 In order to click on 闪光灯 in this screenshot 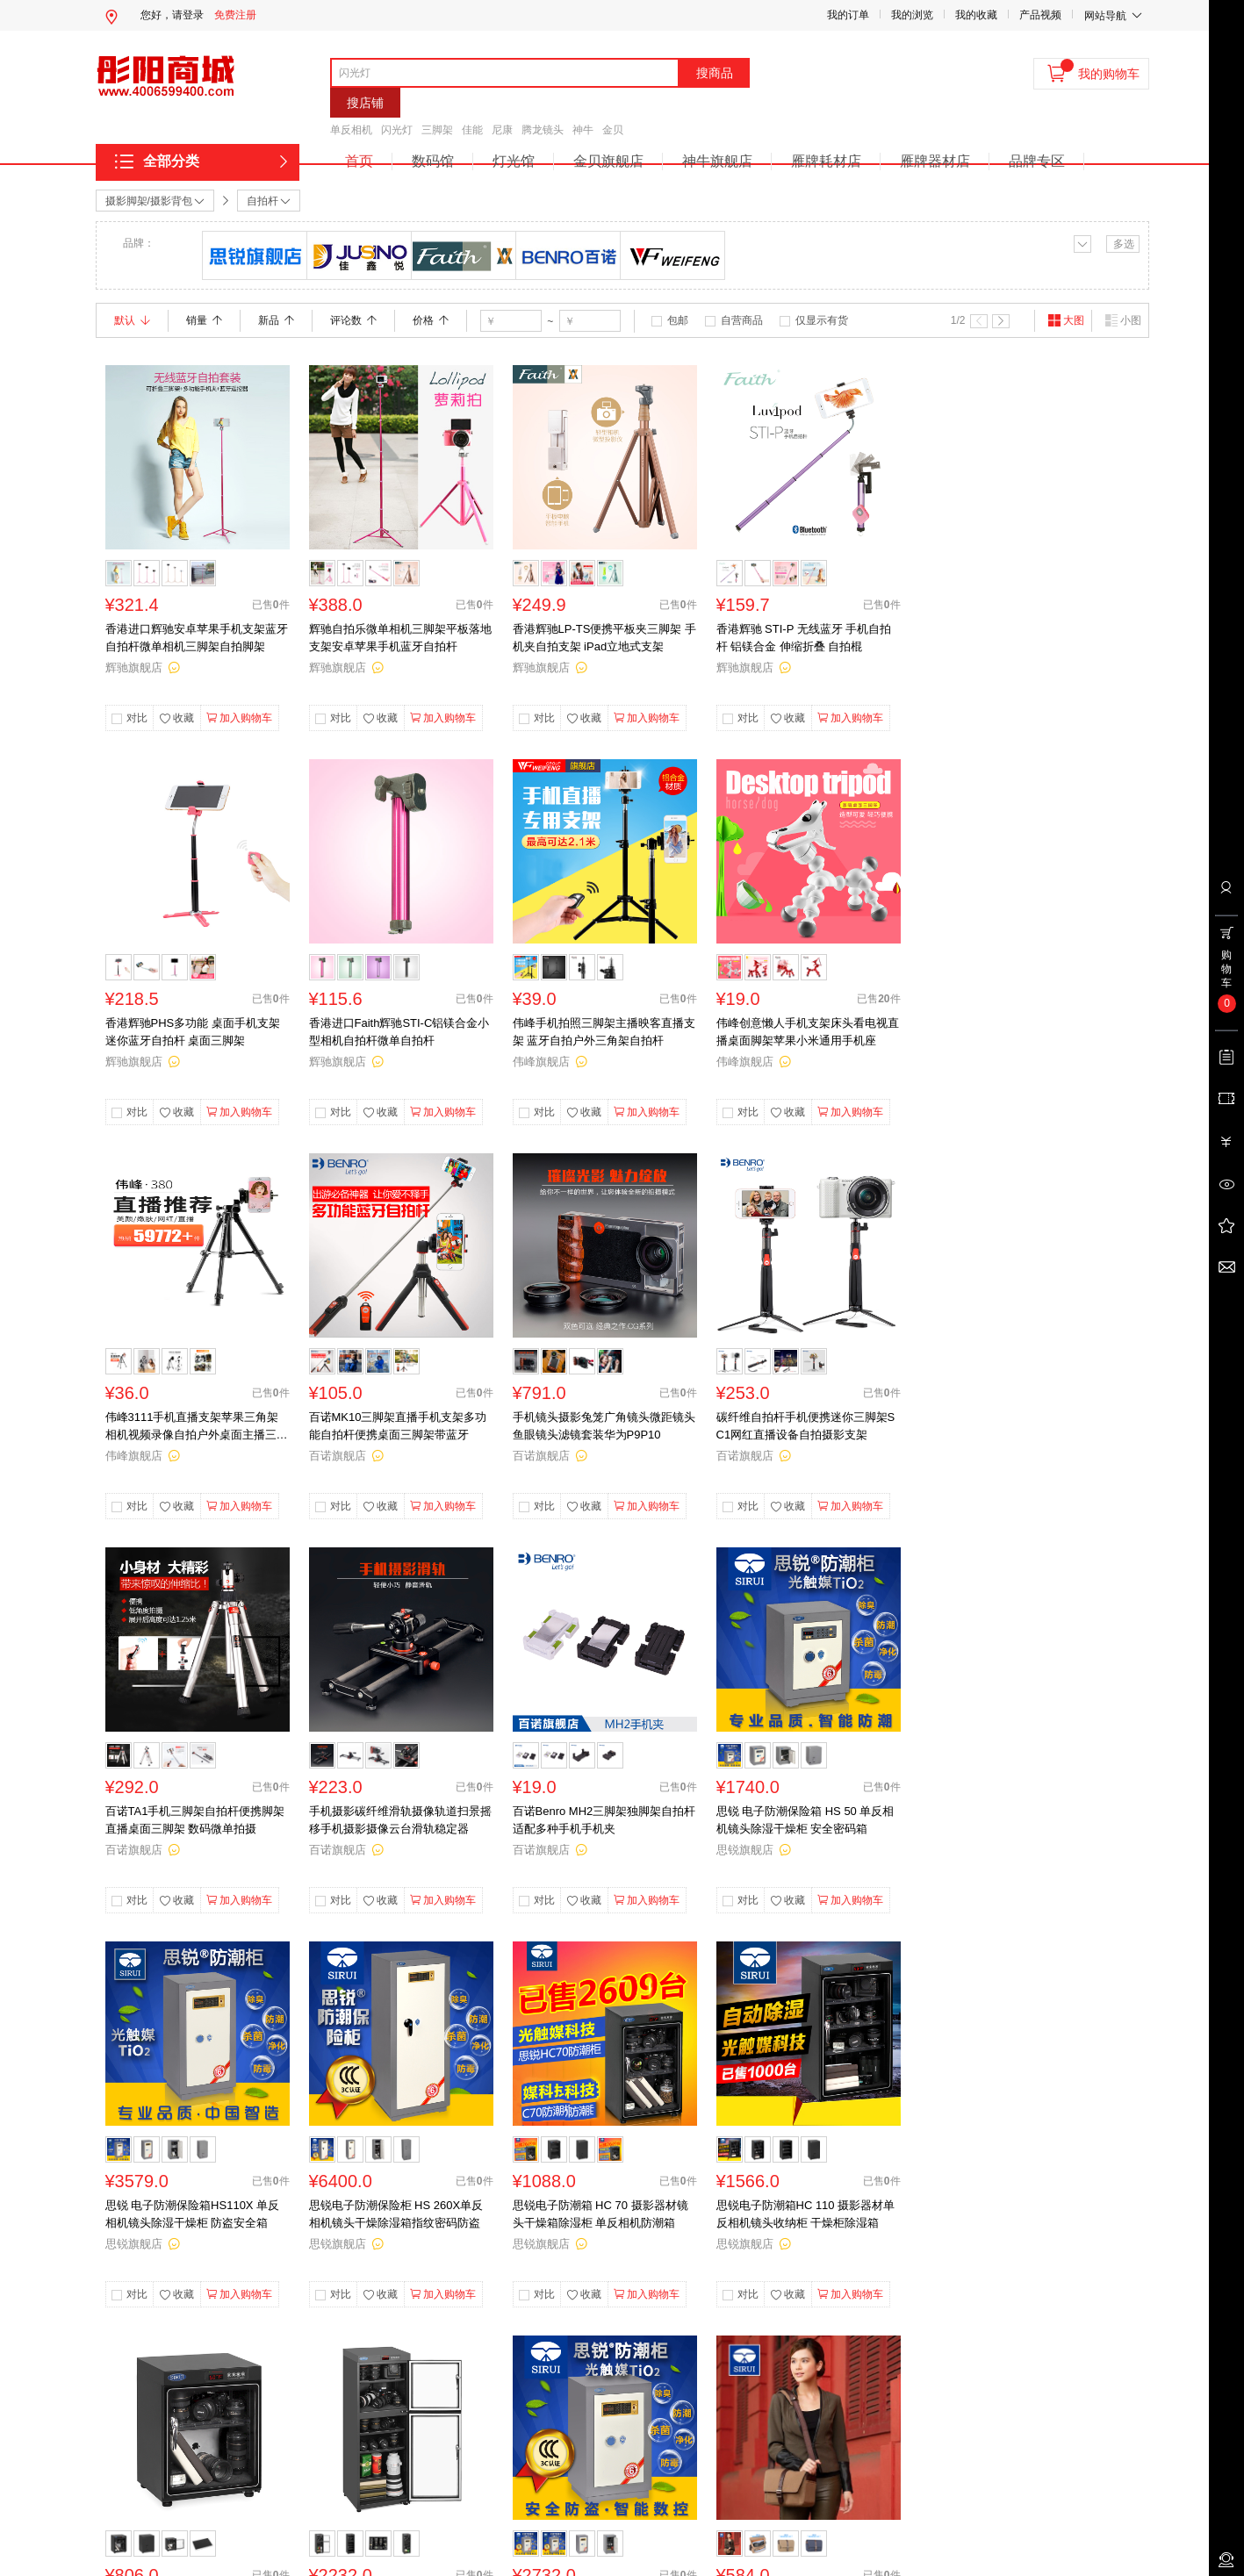, I will do `click(397, 130)`.